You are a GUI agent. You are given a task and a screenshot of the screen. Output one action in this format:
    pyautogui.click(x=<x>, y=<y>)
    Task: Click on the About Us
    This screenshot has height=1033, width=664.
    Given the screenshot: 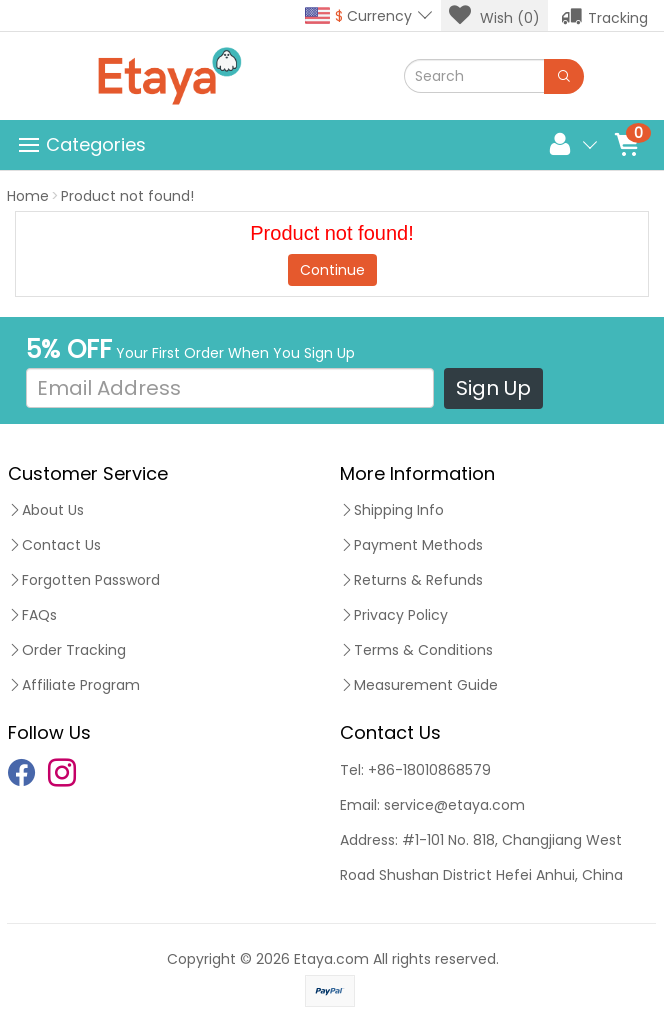 What is the action you would take?
    pyautogui.click(x=46, y=510)
    